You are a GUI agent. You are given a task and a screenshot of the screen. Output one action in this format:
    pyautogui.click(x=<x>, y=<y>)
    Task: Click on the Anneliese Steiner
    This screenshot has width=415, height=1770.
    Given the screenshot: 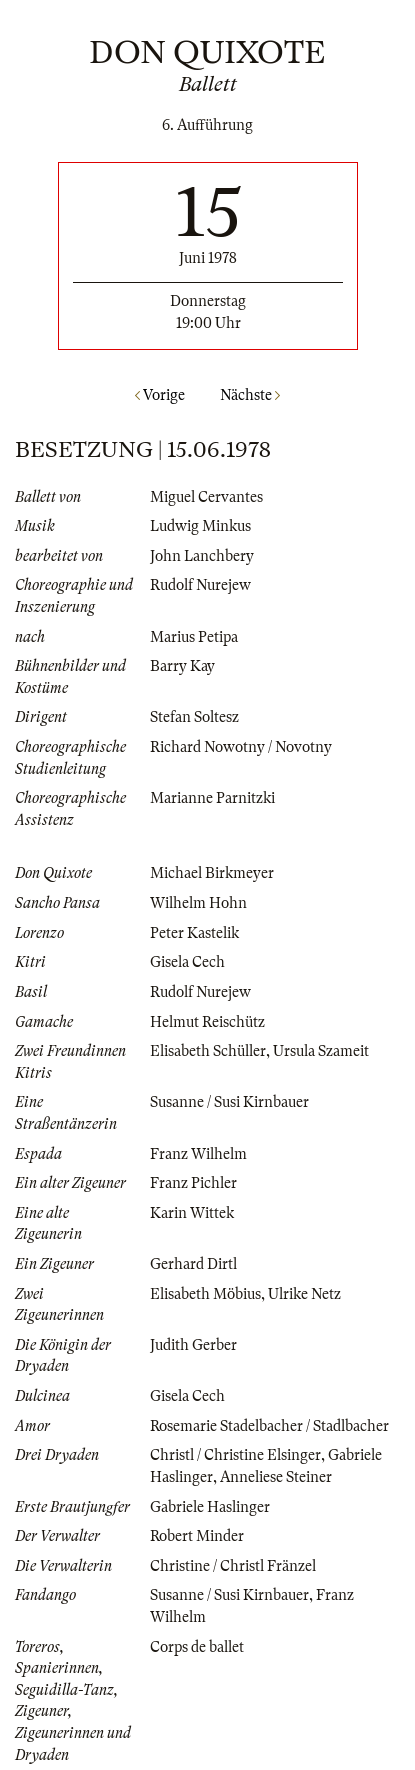 What is the action you would take?
    pyautogui.click(x=276, y=1477)
    